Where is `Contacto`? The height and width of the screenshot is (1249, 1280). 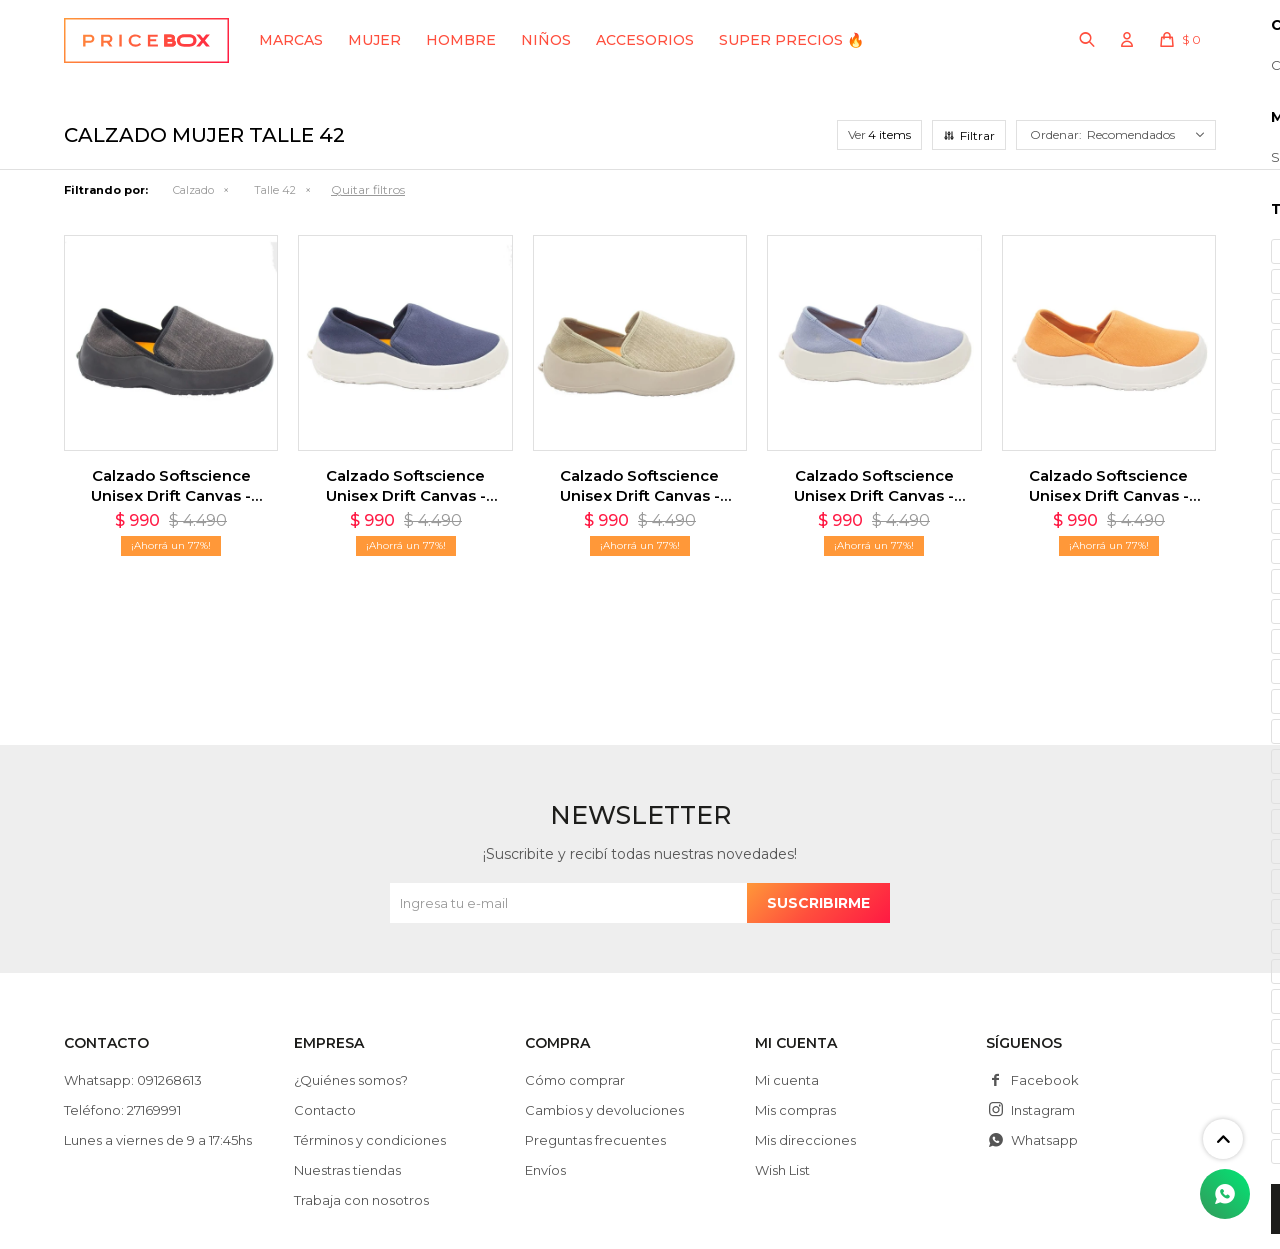 Contacto is located at coordinates (325, 1110).